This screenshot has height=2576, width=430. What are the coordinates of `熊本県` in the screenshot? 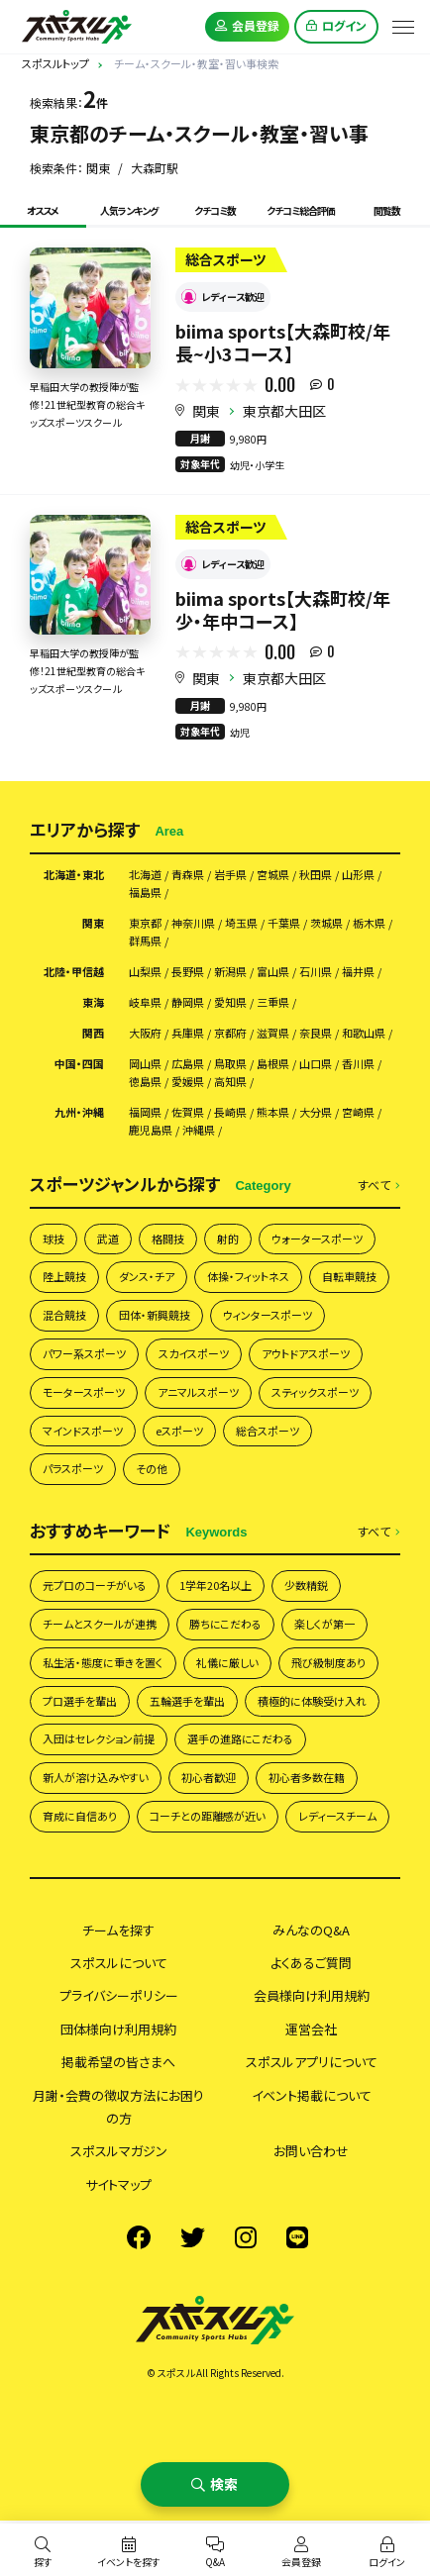 It's located at (273, 1112).